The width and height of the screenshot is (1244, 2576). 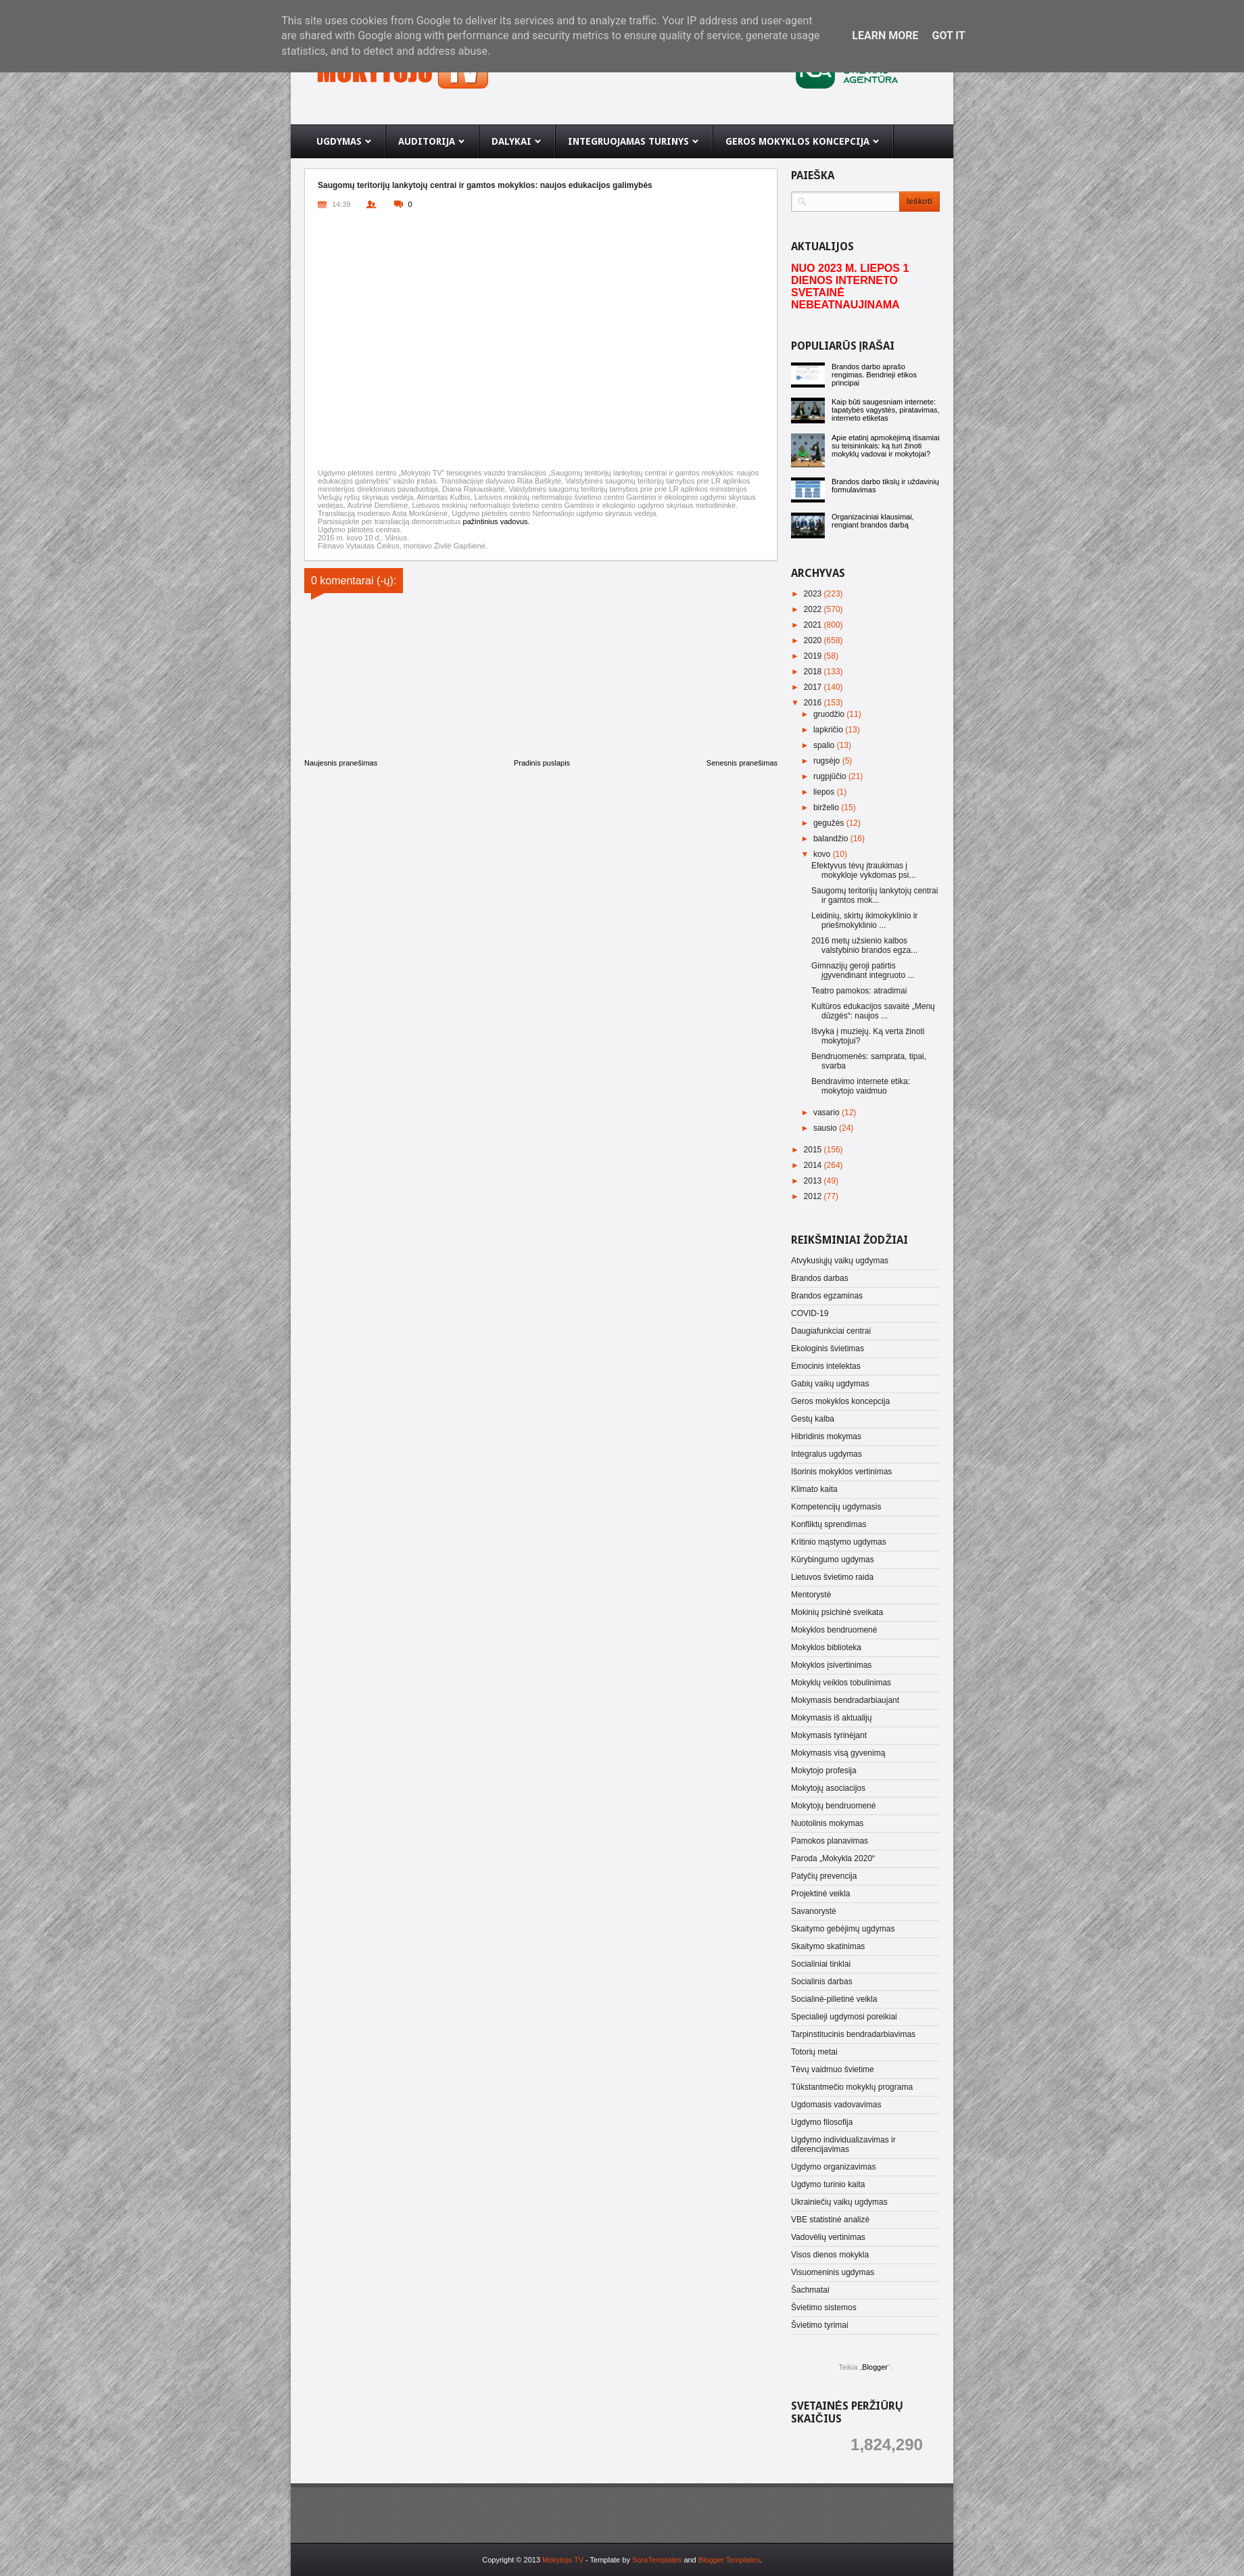 I want to click on Leidinių, skirtų ikimokyklinio ir priešmokyklinio ..., so click(x=864, y=920).